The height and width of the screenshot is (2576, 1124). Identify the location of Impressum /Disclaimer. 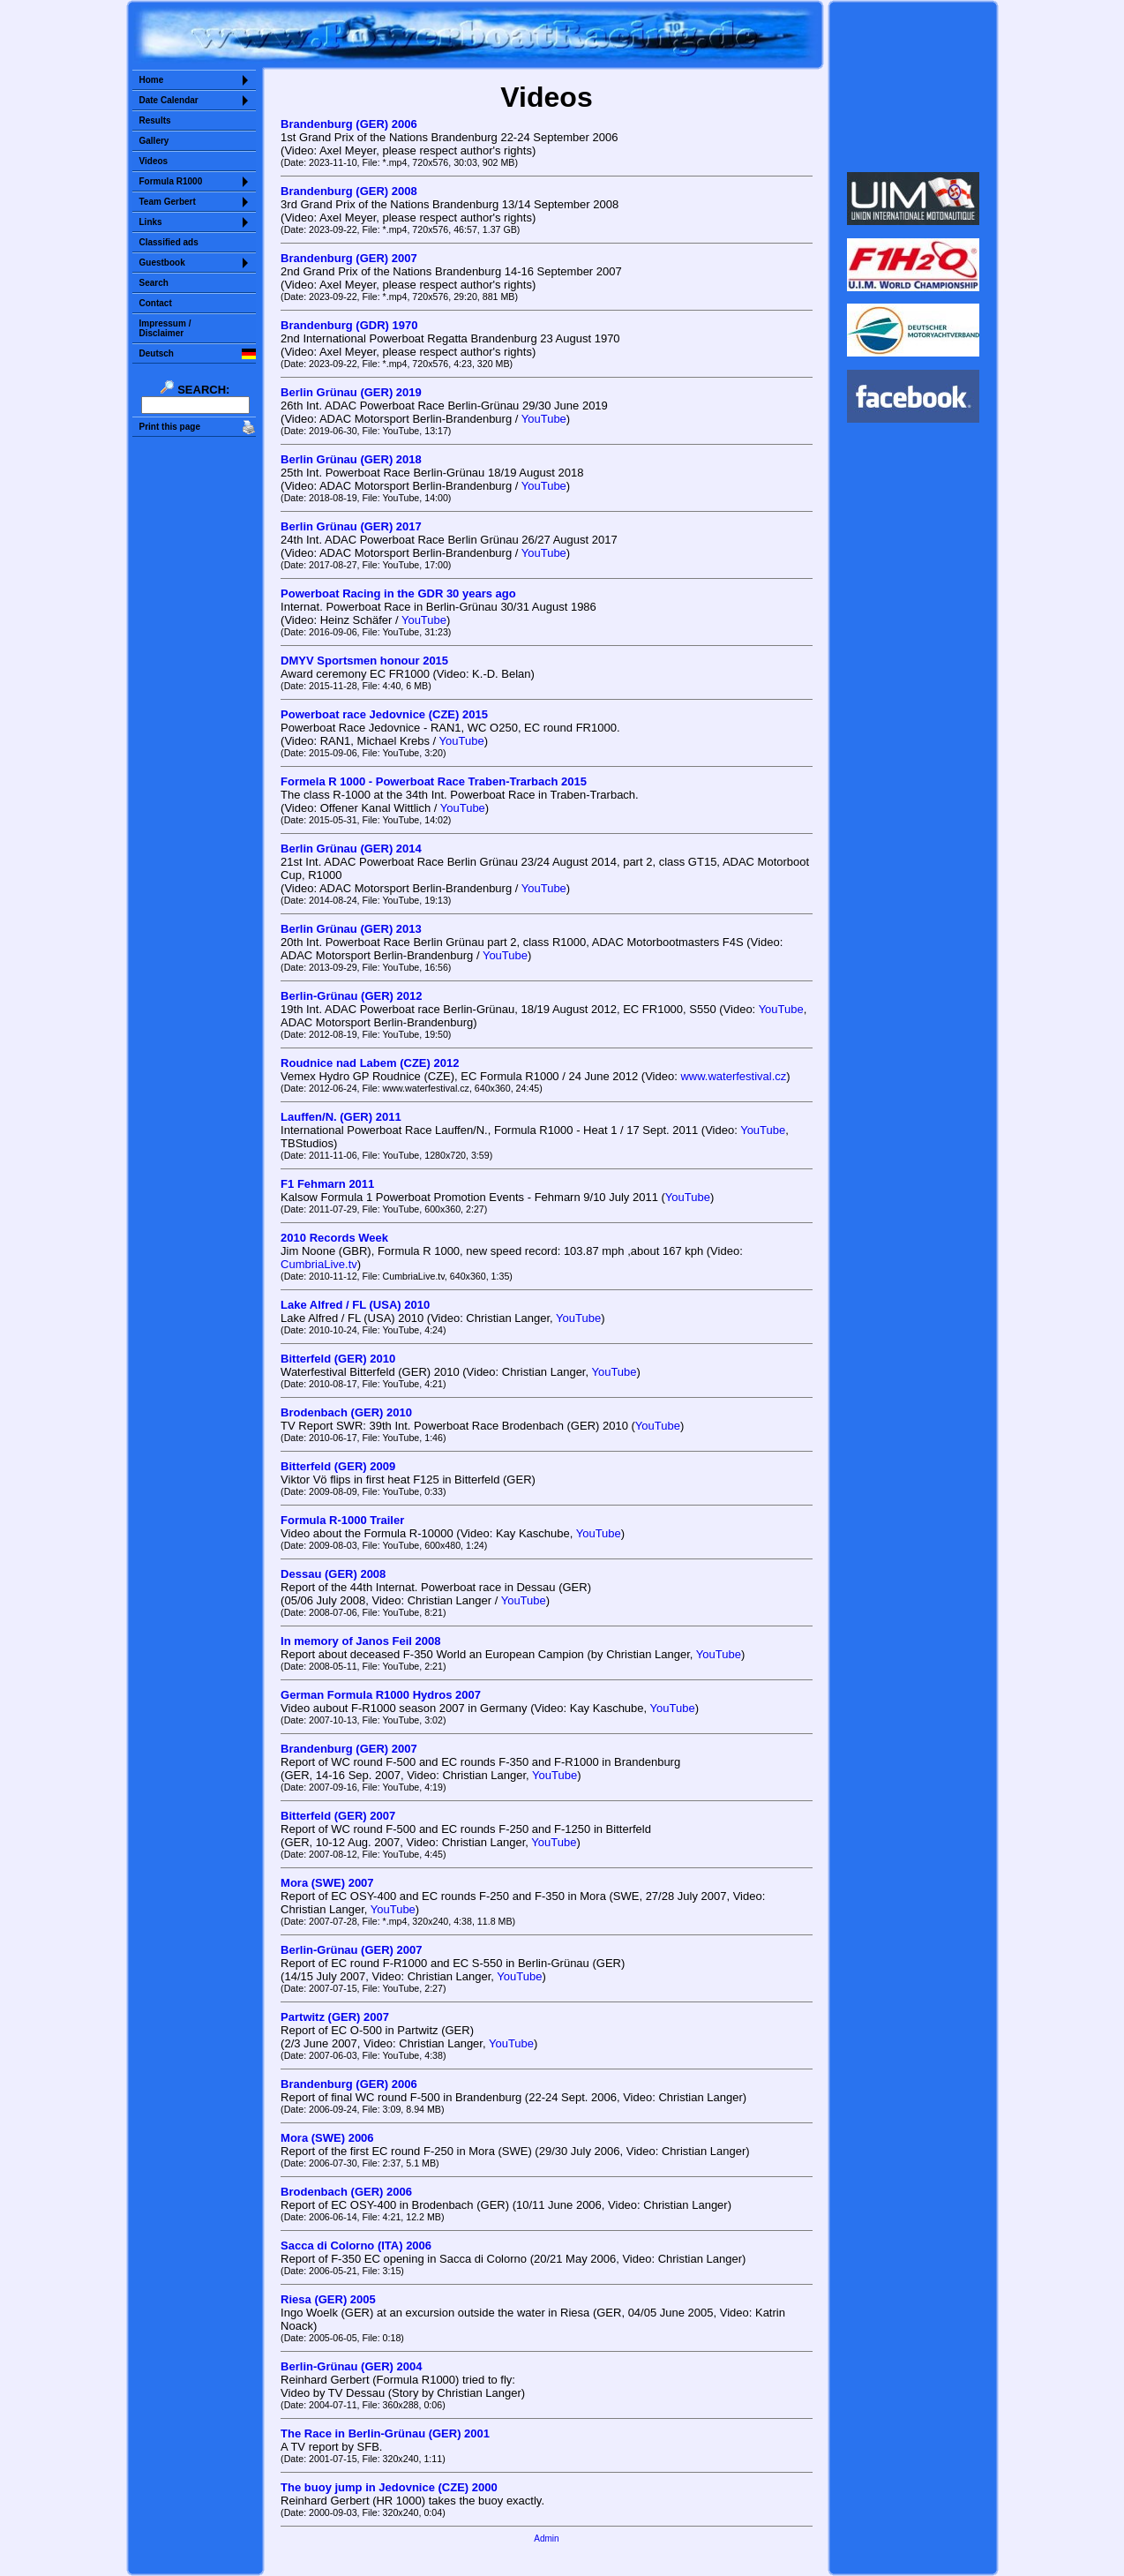
(165, 328).